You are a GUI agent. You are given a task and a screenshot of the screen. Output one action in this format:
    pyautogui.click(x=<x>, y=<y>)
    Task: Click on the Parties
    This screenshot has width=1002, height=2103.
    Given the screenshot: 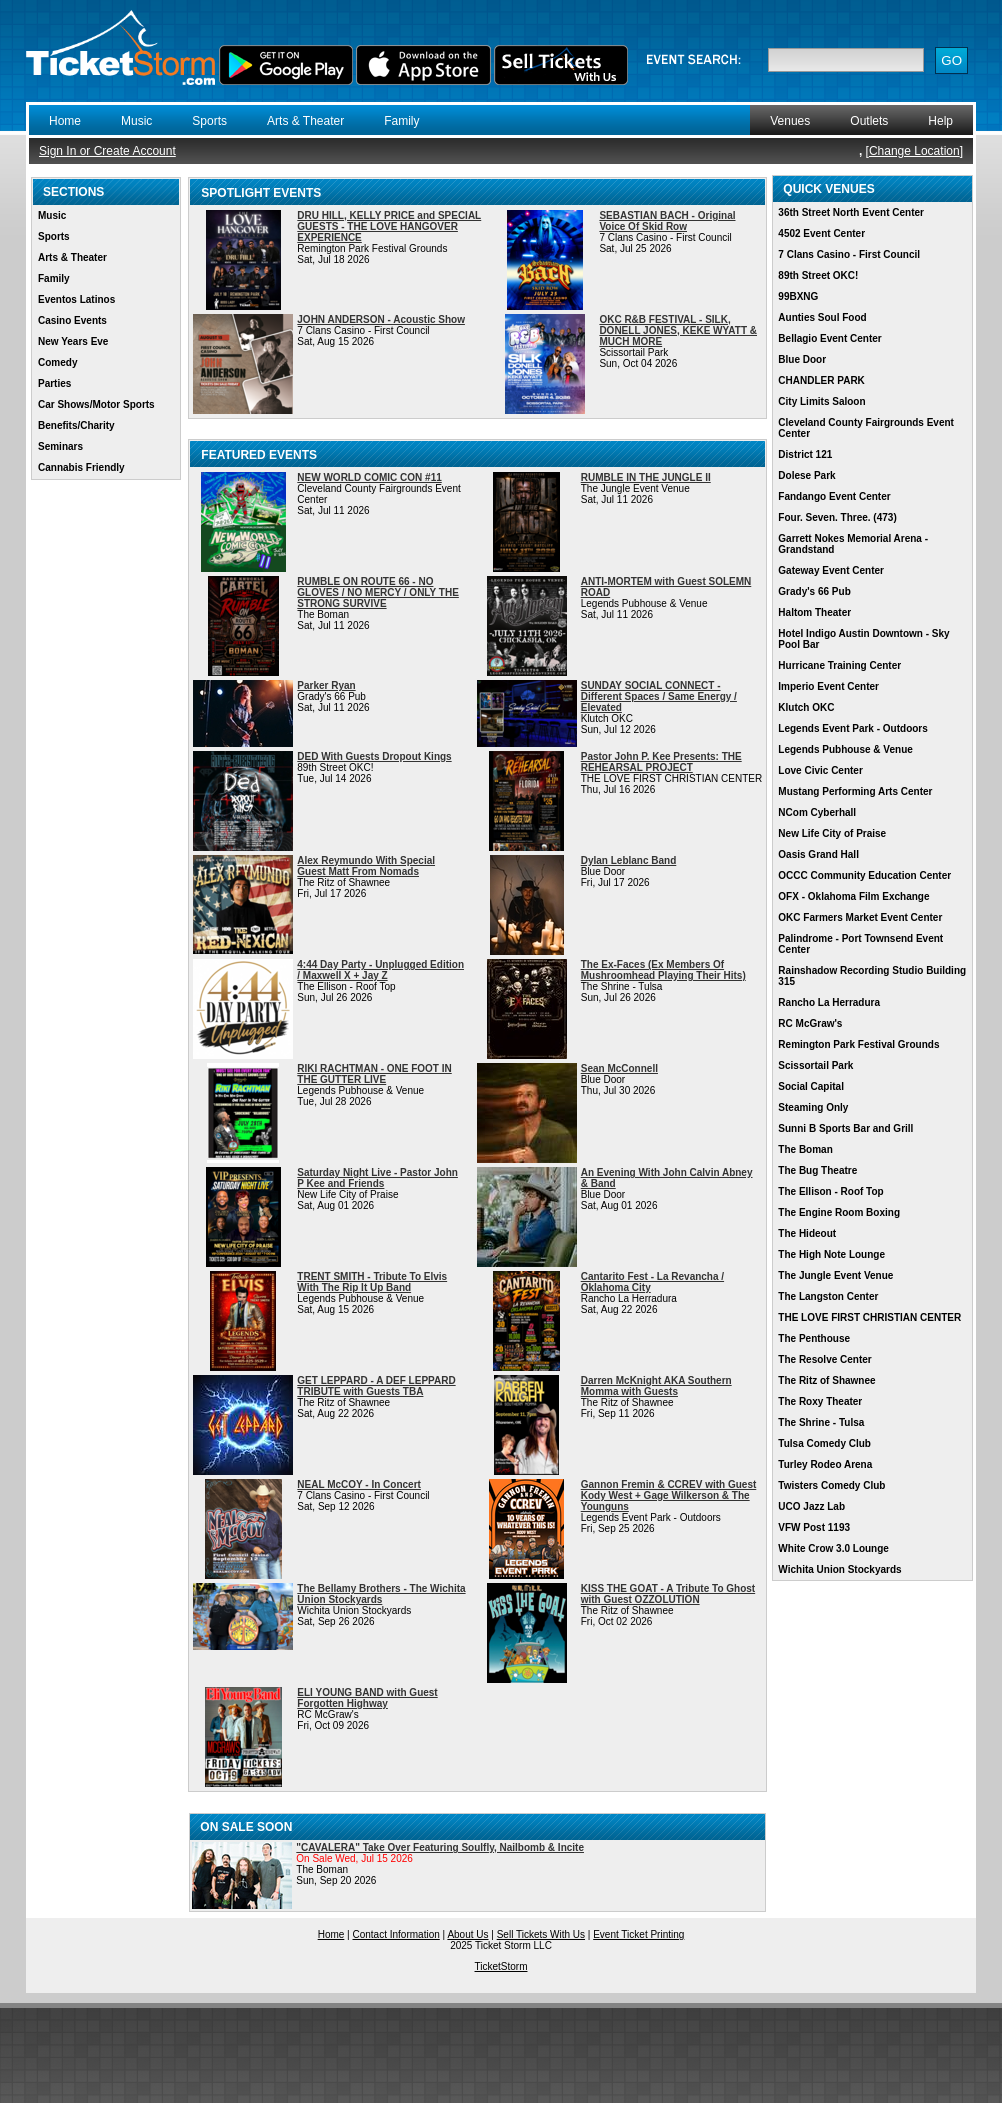 What is the action you would take?
    pyautogui.click(x=54, y=383)
    